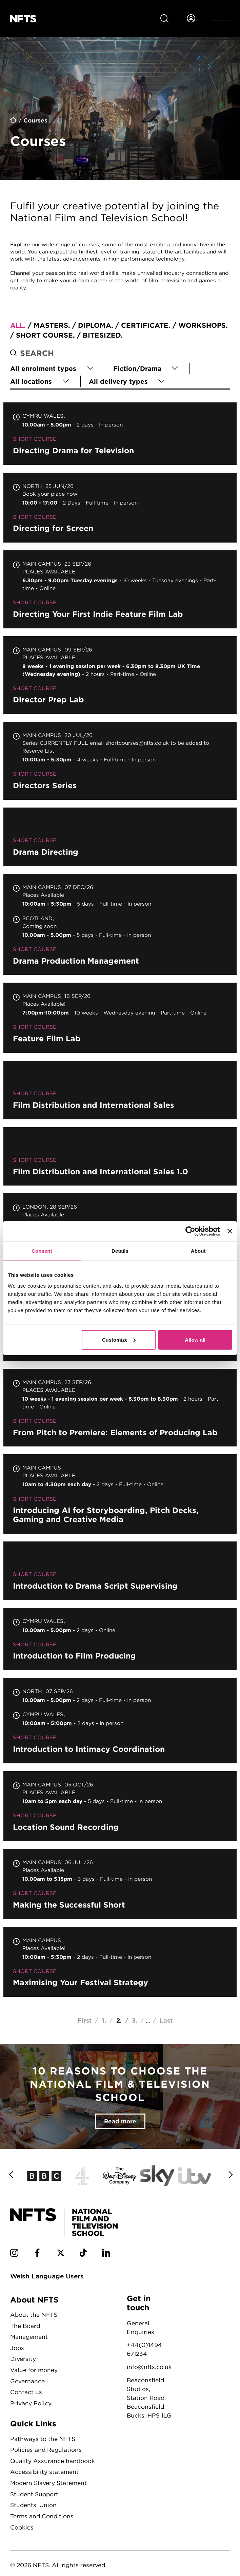 This screenshot has width=240, height=2576. Describe the element at coordinates (195, 1339) in the screenshot. I see `Allow all` at that location.